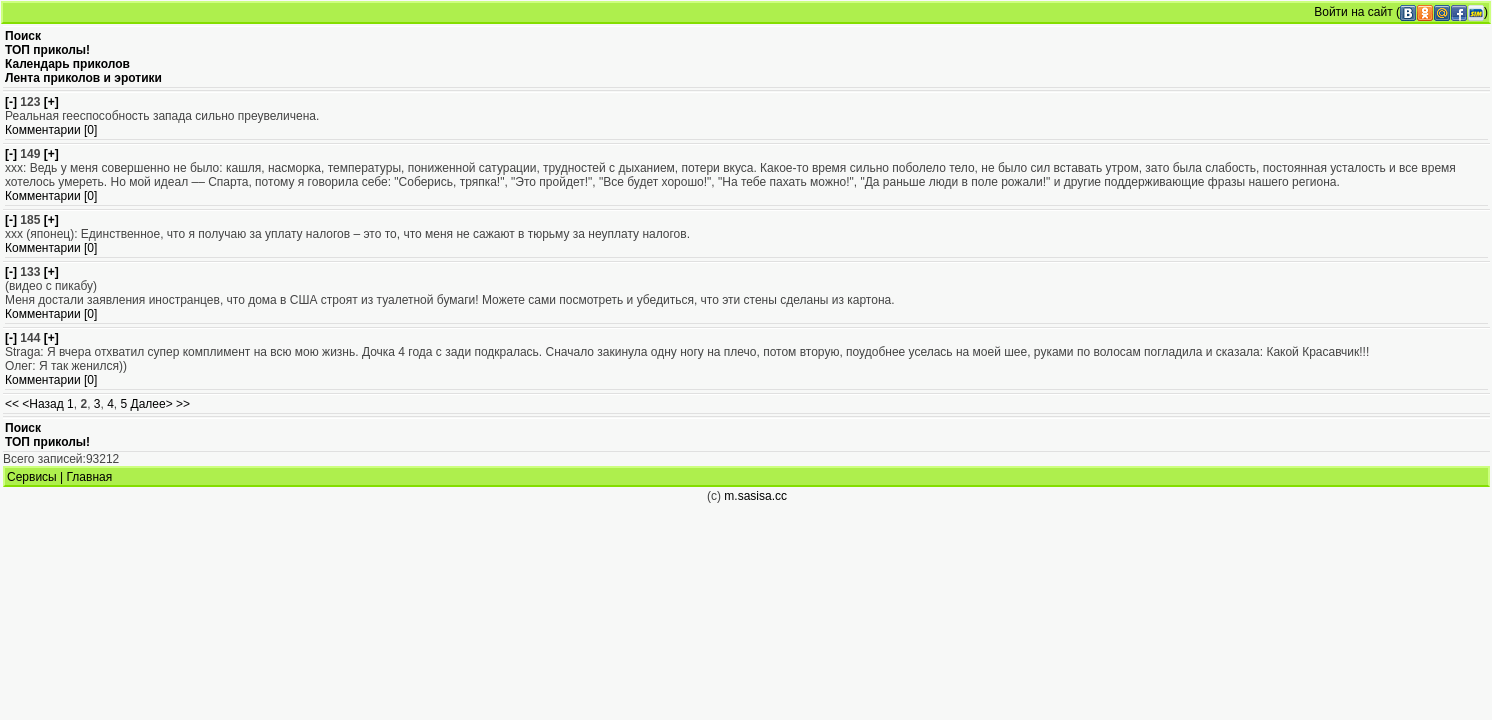 This screenshot has width=1492, height=720. Describe the element at coordinates (67, 64) in the screenshot. I see `Календарь приколов` at that location.